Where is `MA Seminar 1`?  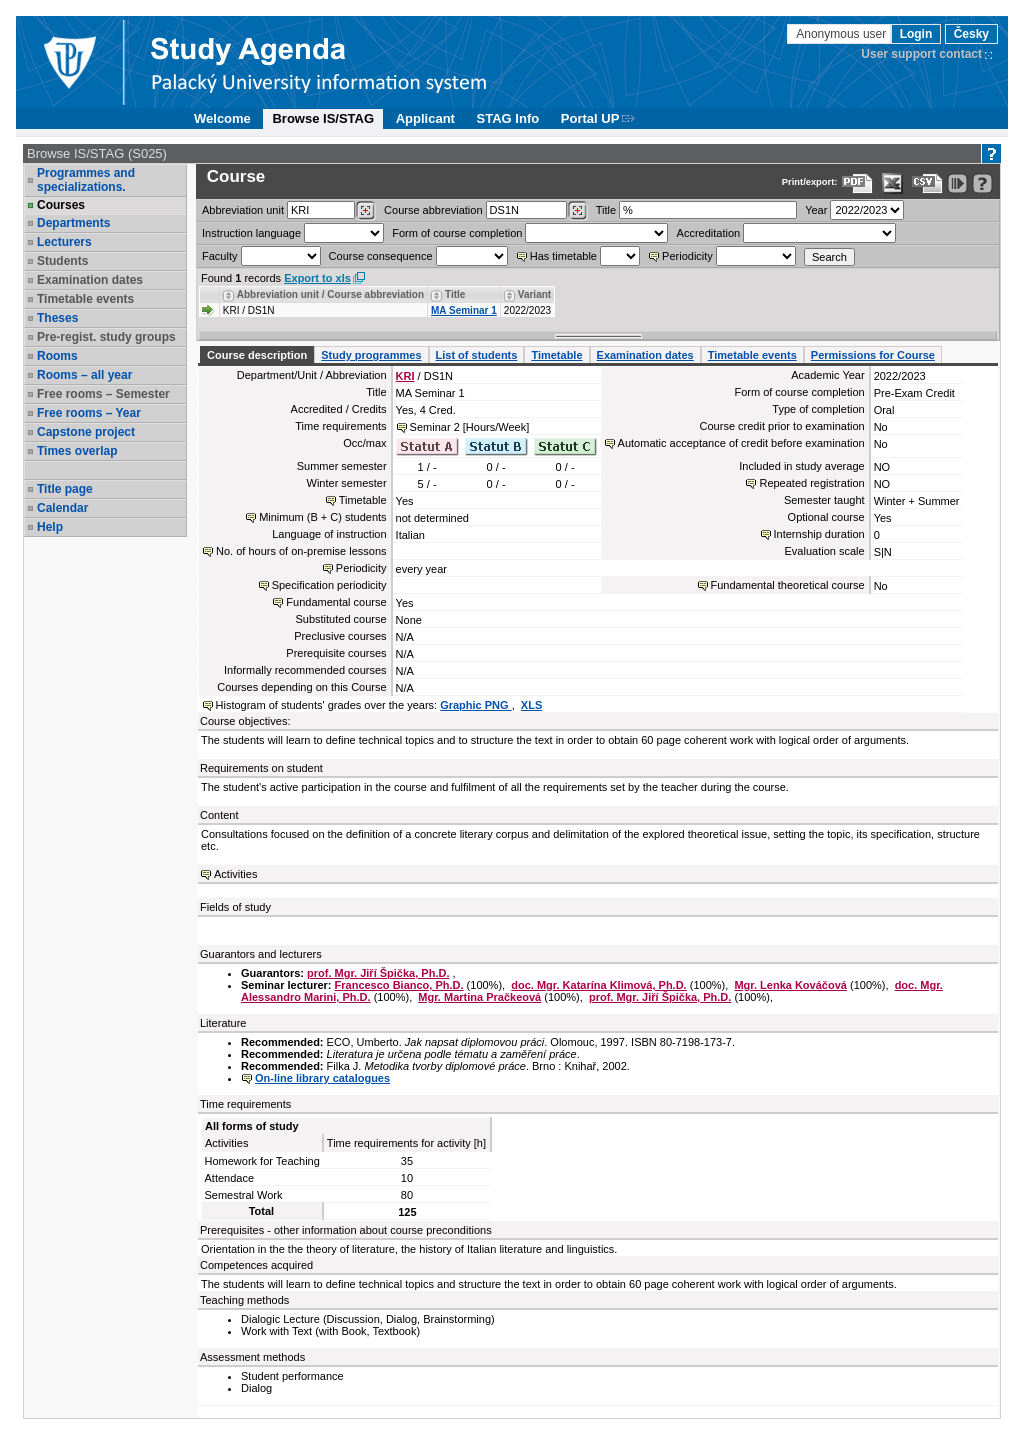
MA Seminar 1 is located at coordinates (464, 310).